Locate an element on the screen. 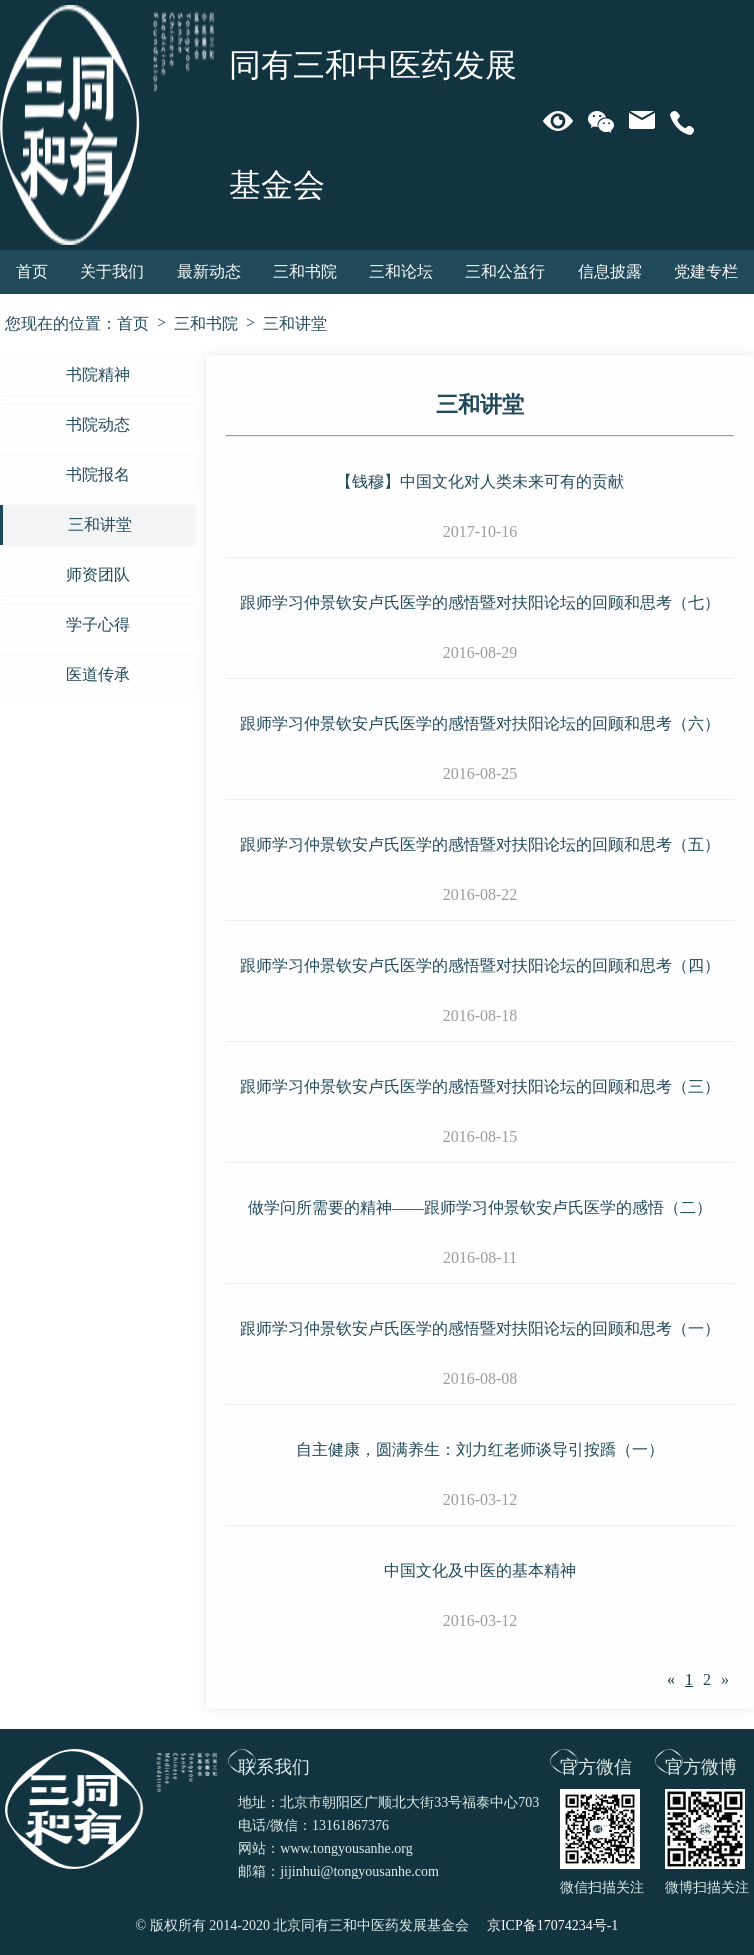  三和讲堂 is located at coordinates (295, 323).